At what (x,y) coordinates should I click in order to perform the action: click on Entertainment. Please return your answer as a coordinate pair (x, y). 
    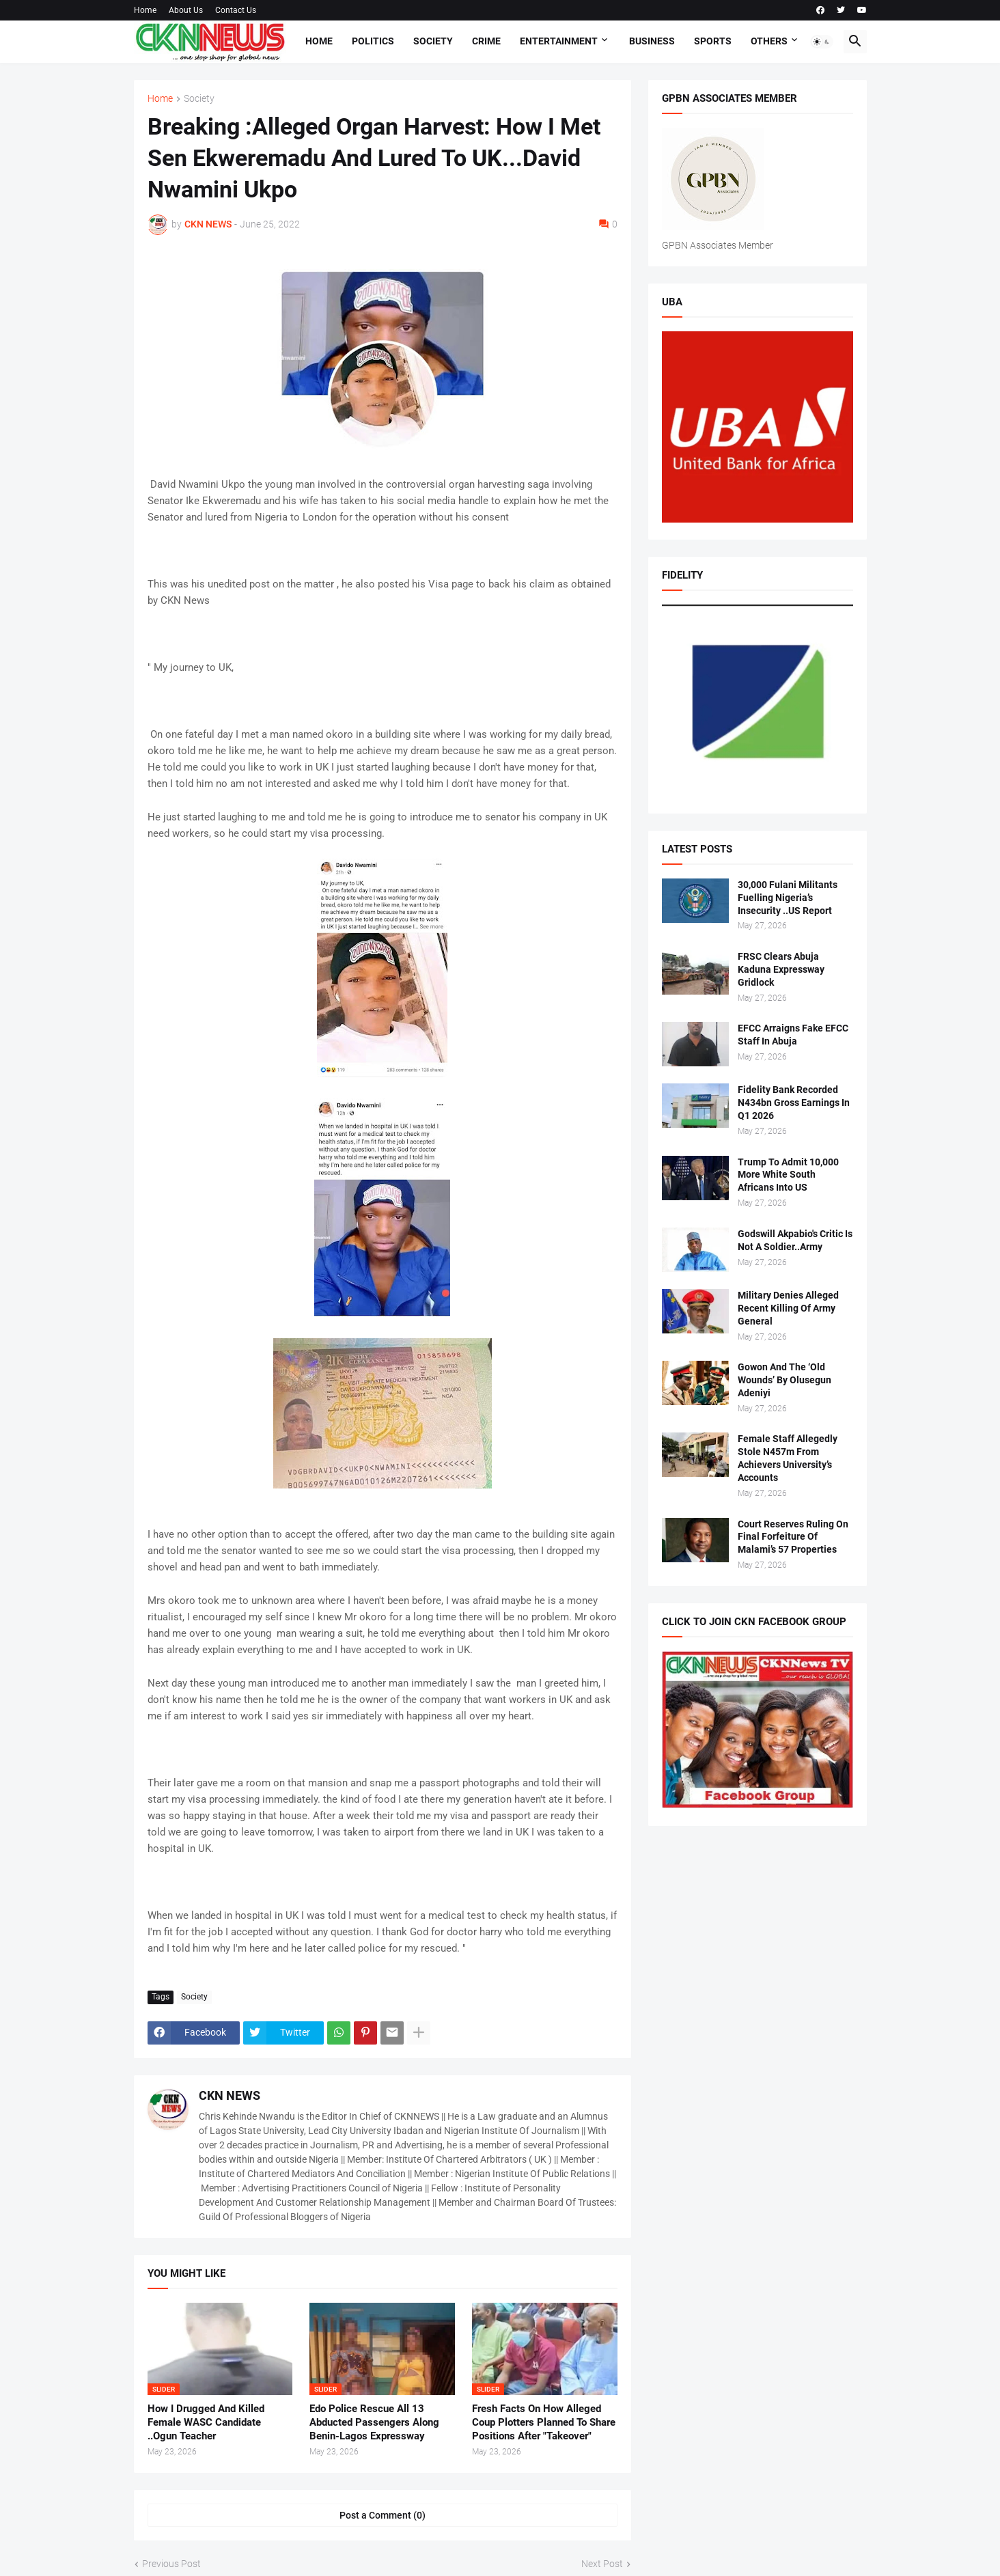
    Looking at the image, I should click on (559, 41).